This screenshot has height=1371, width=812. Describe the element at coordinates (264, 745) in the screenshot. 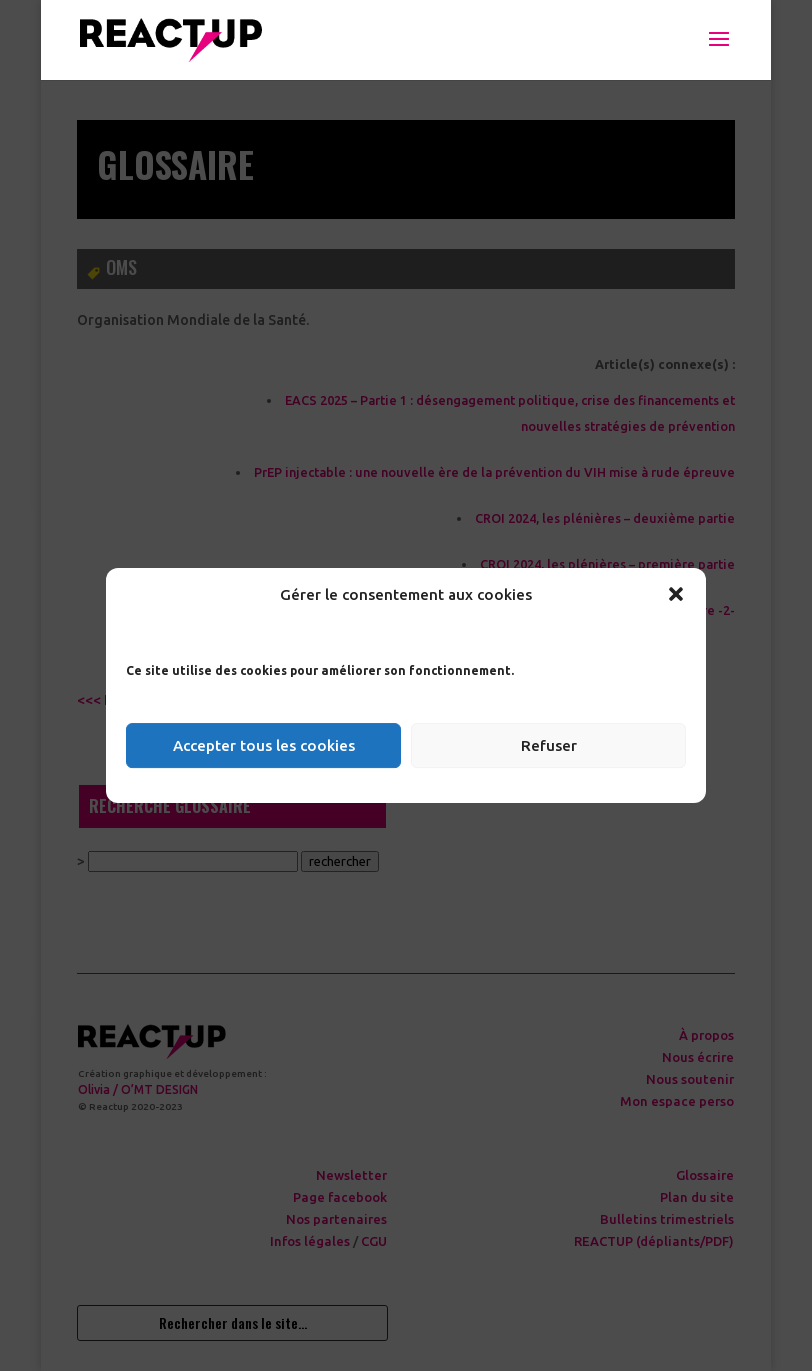

I see `Accepter tous les cookies` at that location.